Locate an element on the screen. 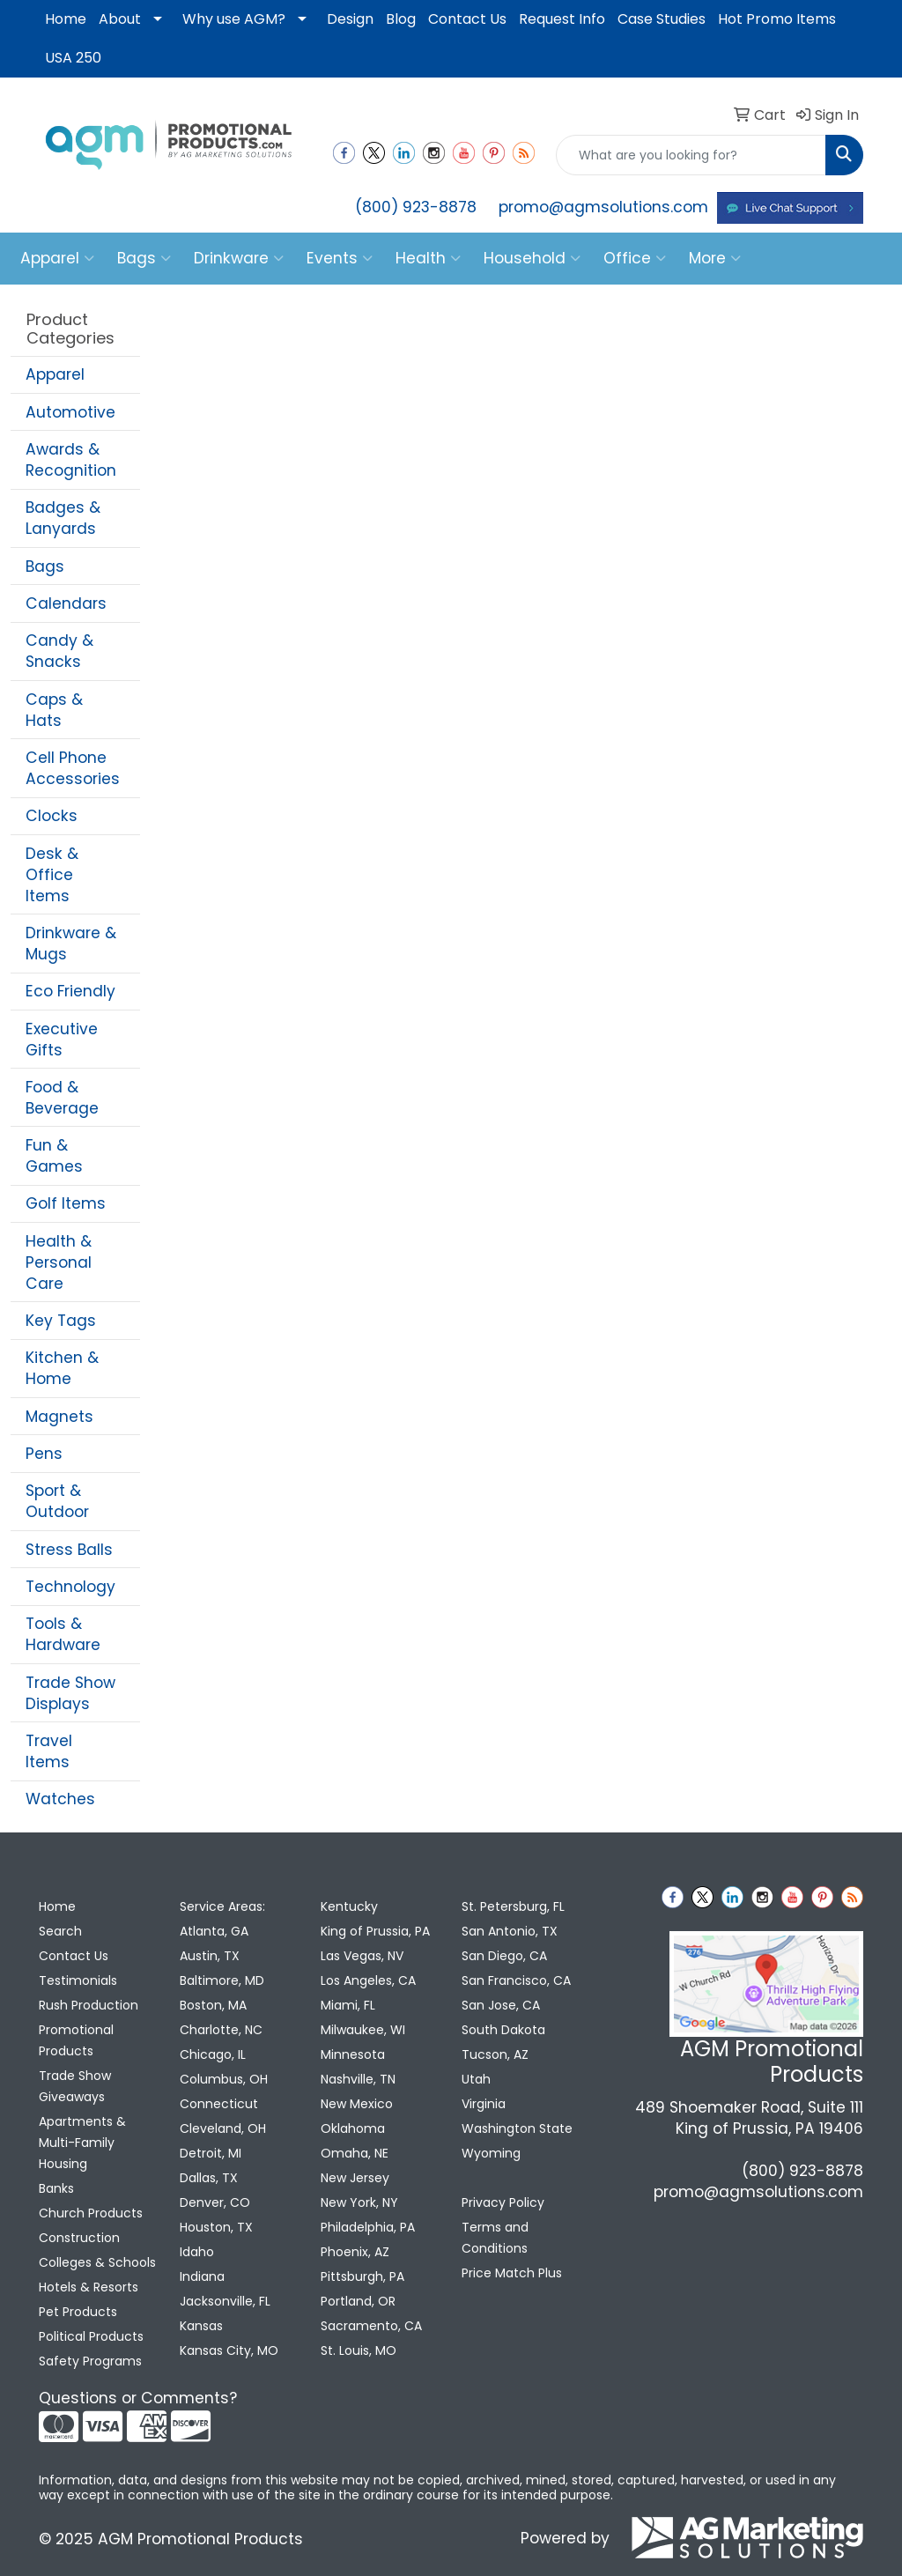 This screenshot has width=902, height=2576. Virginia is located at coordinates (484, 2104).